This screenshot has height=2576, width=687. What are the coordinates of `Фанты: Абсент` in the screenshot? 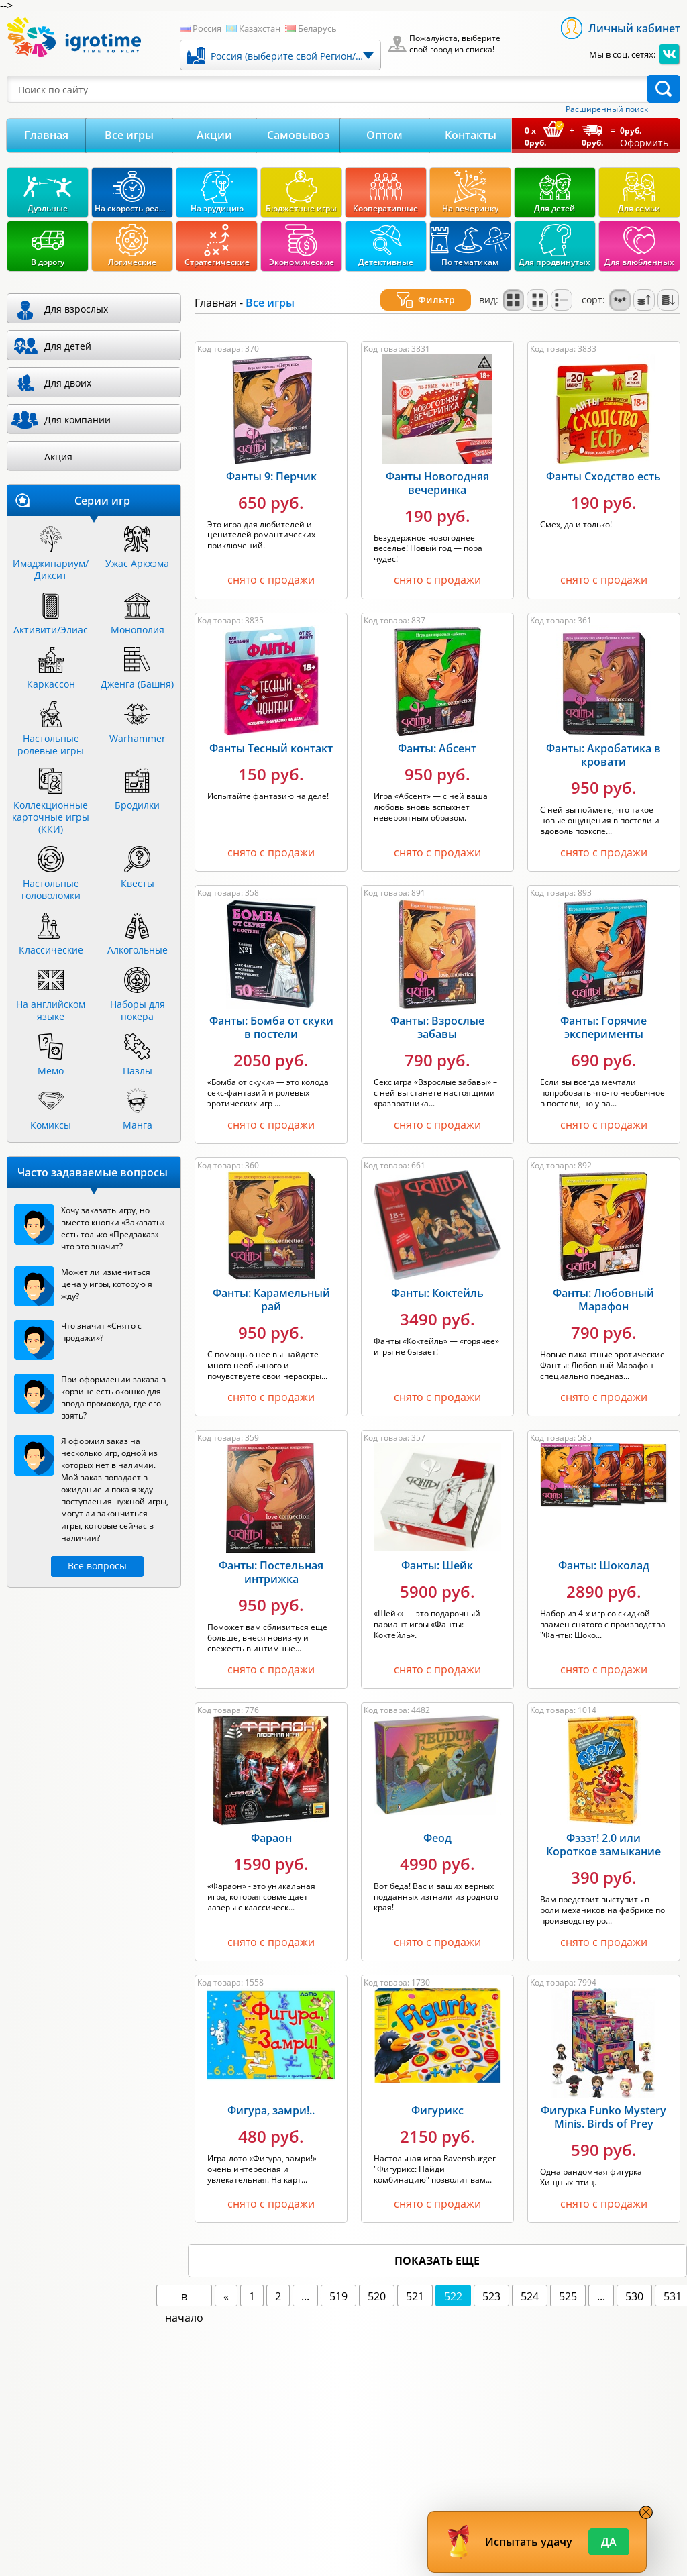 It's located at (437, 732).